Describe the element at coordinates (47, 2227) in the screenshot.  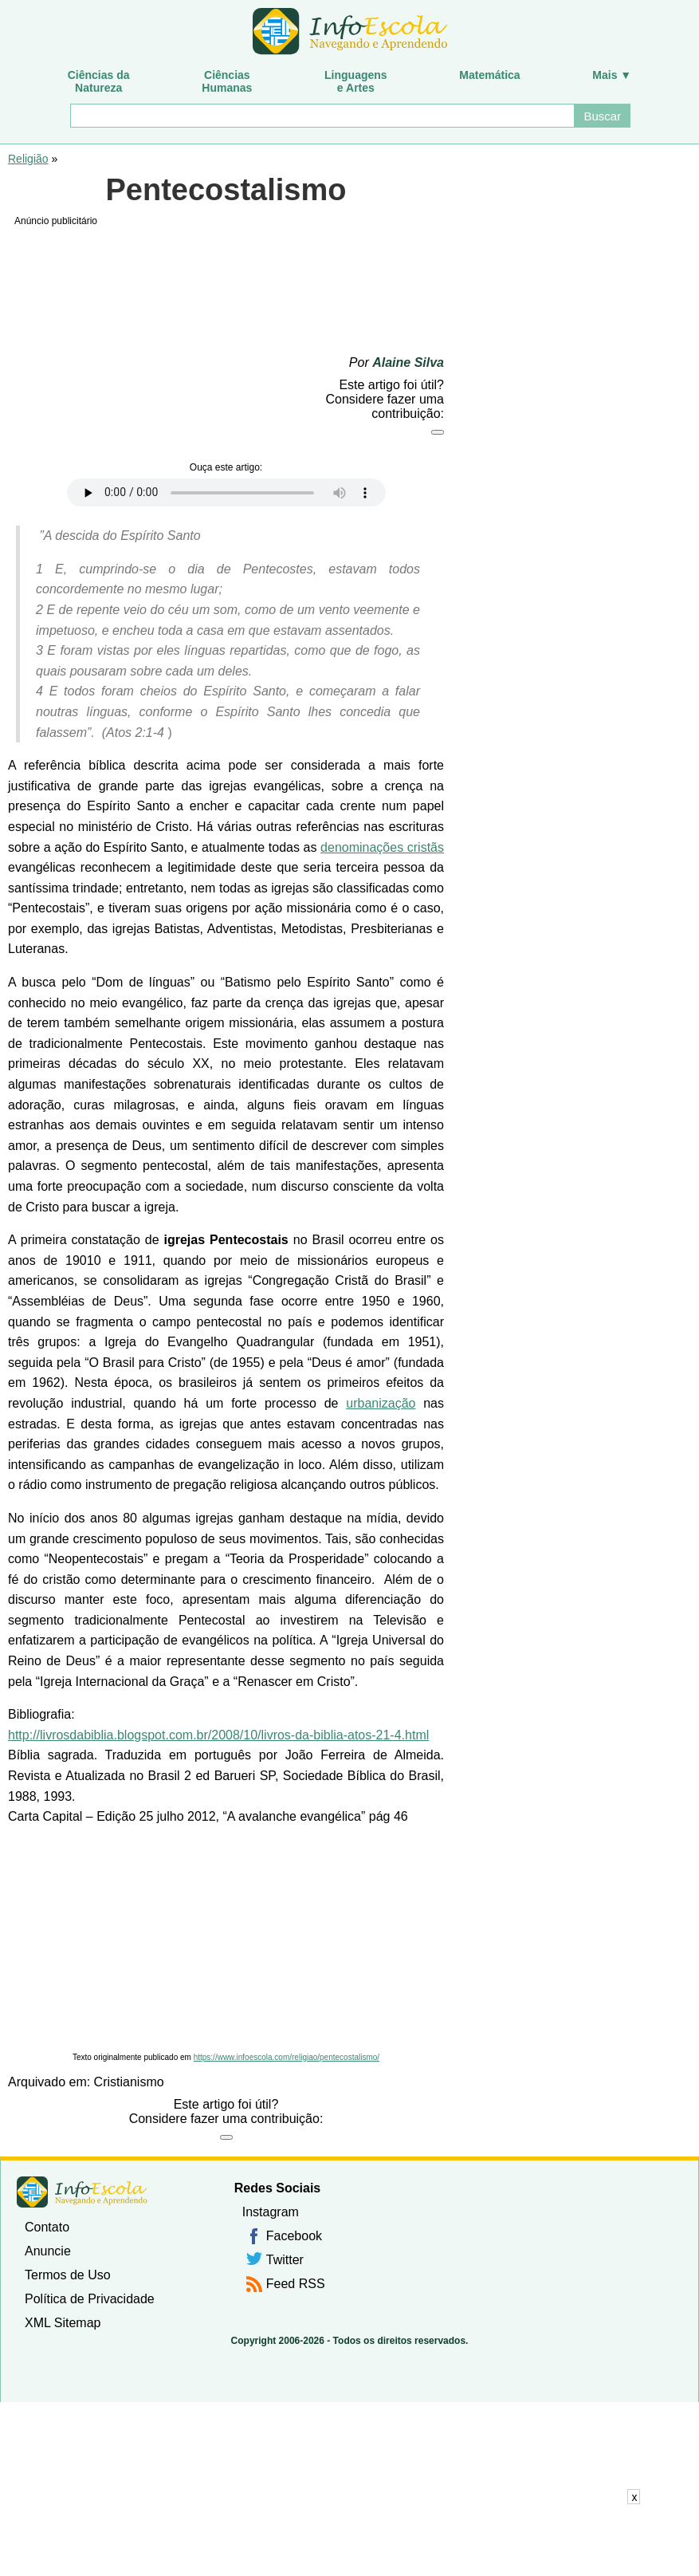
I see `Contato` at that location.